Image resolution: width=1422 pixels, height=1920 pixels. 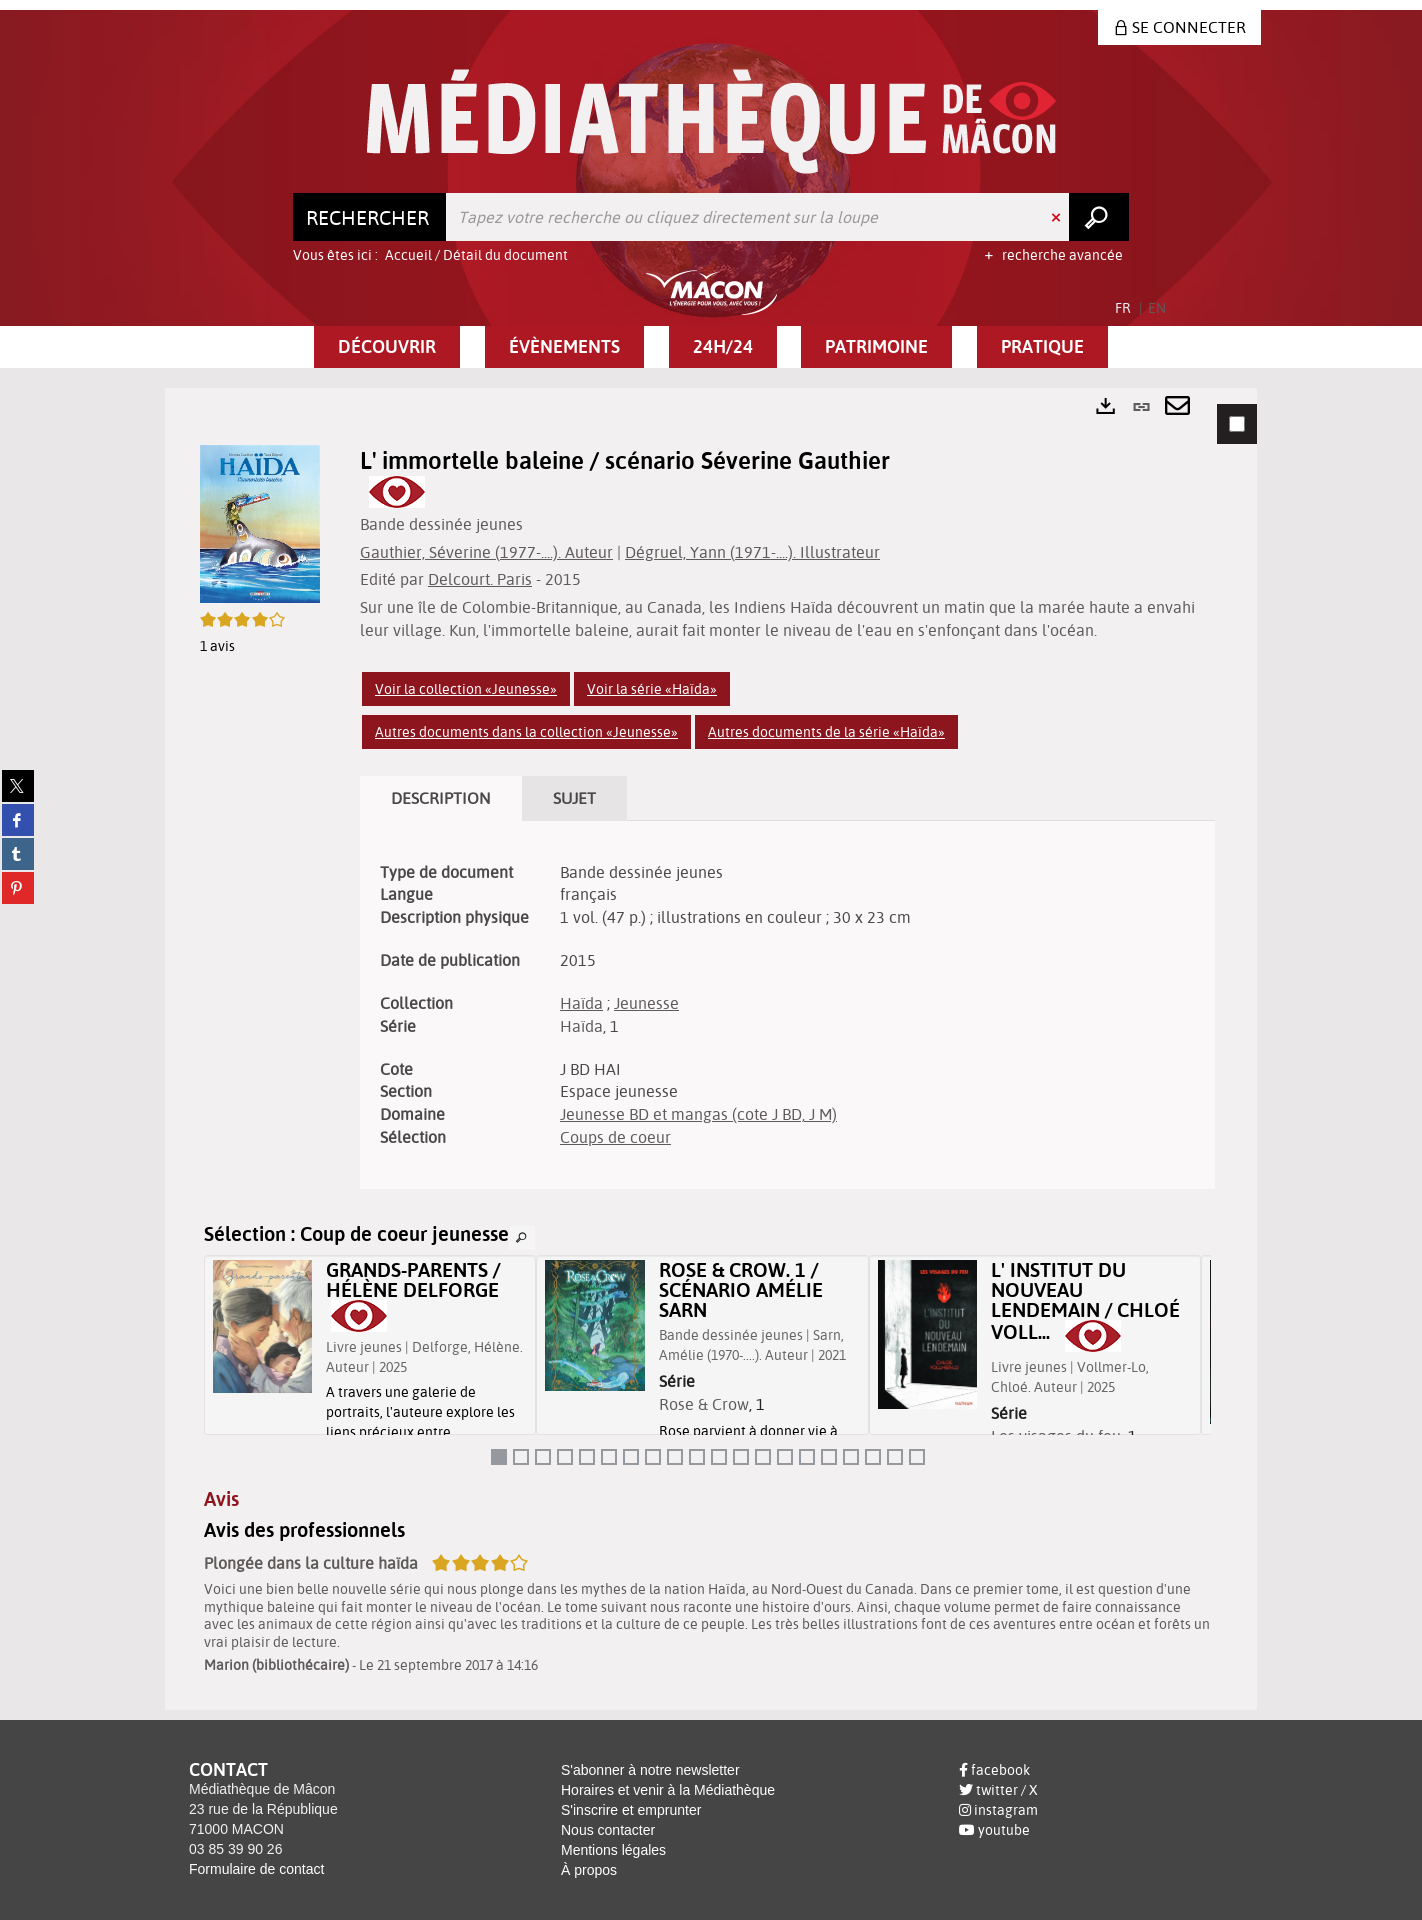 What do you see at coordinates (608, 1830) in the screenshot?
I see `Nous contacter` at bounding box center [608, 1830].